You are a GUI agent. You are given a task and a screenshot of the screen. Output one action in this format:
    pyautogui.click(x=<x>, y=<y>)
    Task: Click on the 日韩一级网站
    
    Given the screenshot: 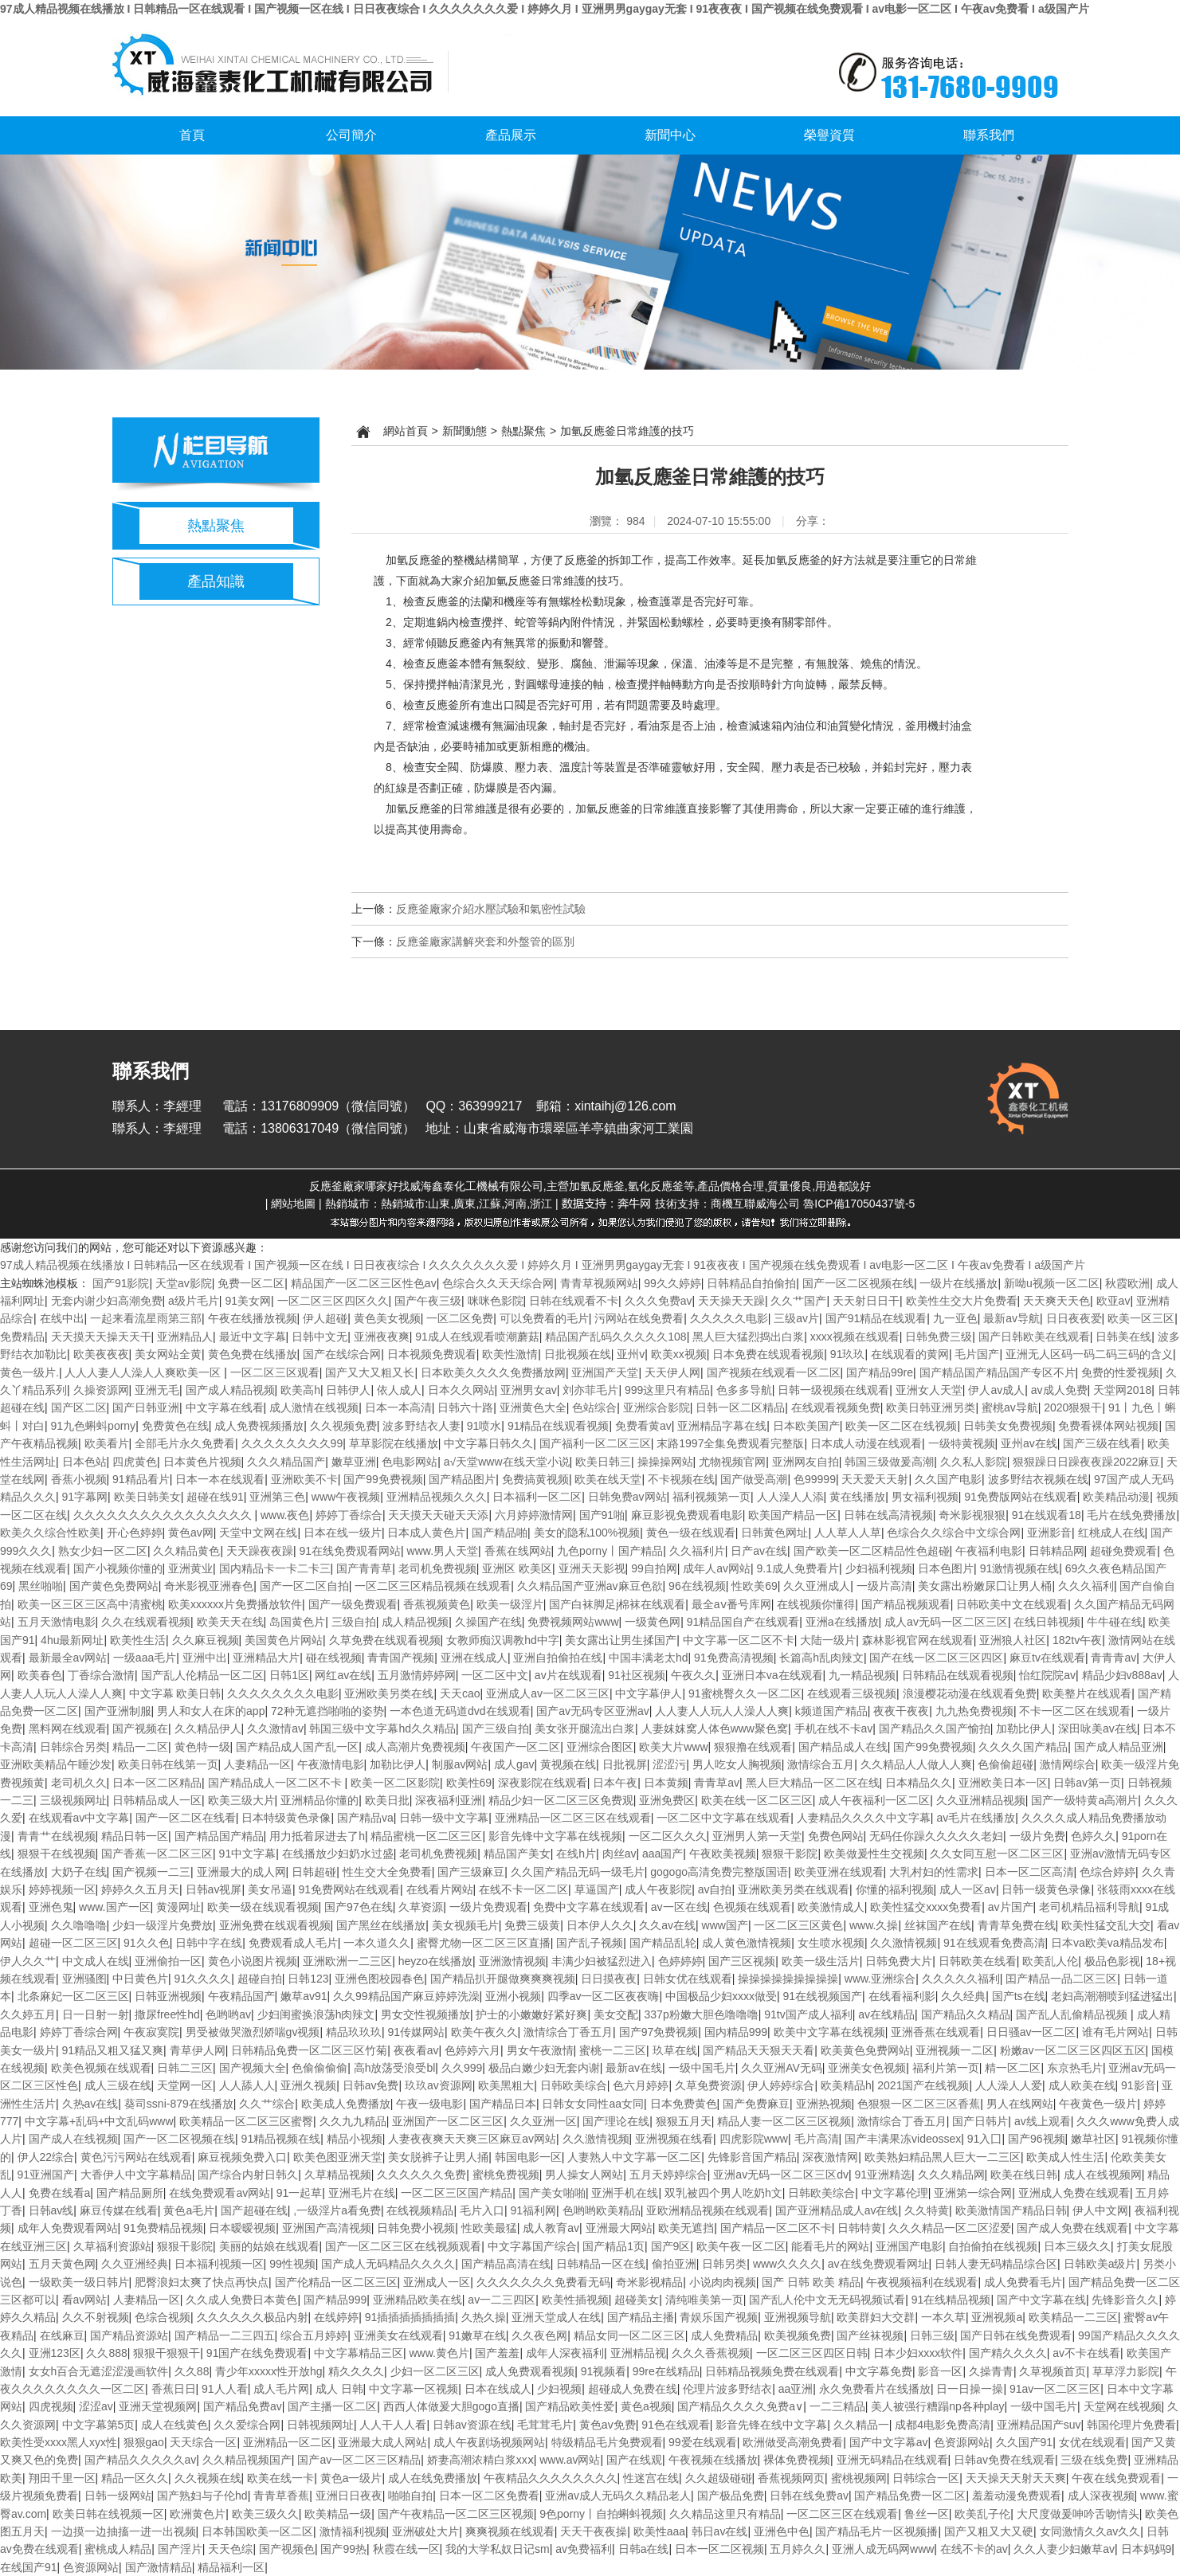 What is the action you would take?
    pyautogui.click(x=117, y=2495)
    